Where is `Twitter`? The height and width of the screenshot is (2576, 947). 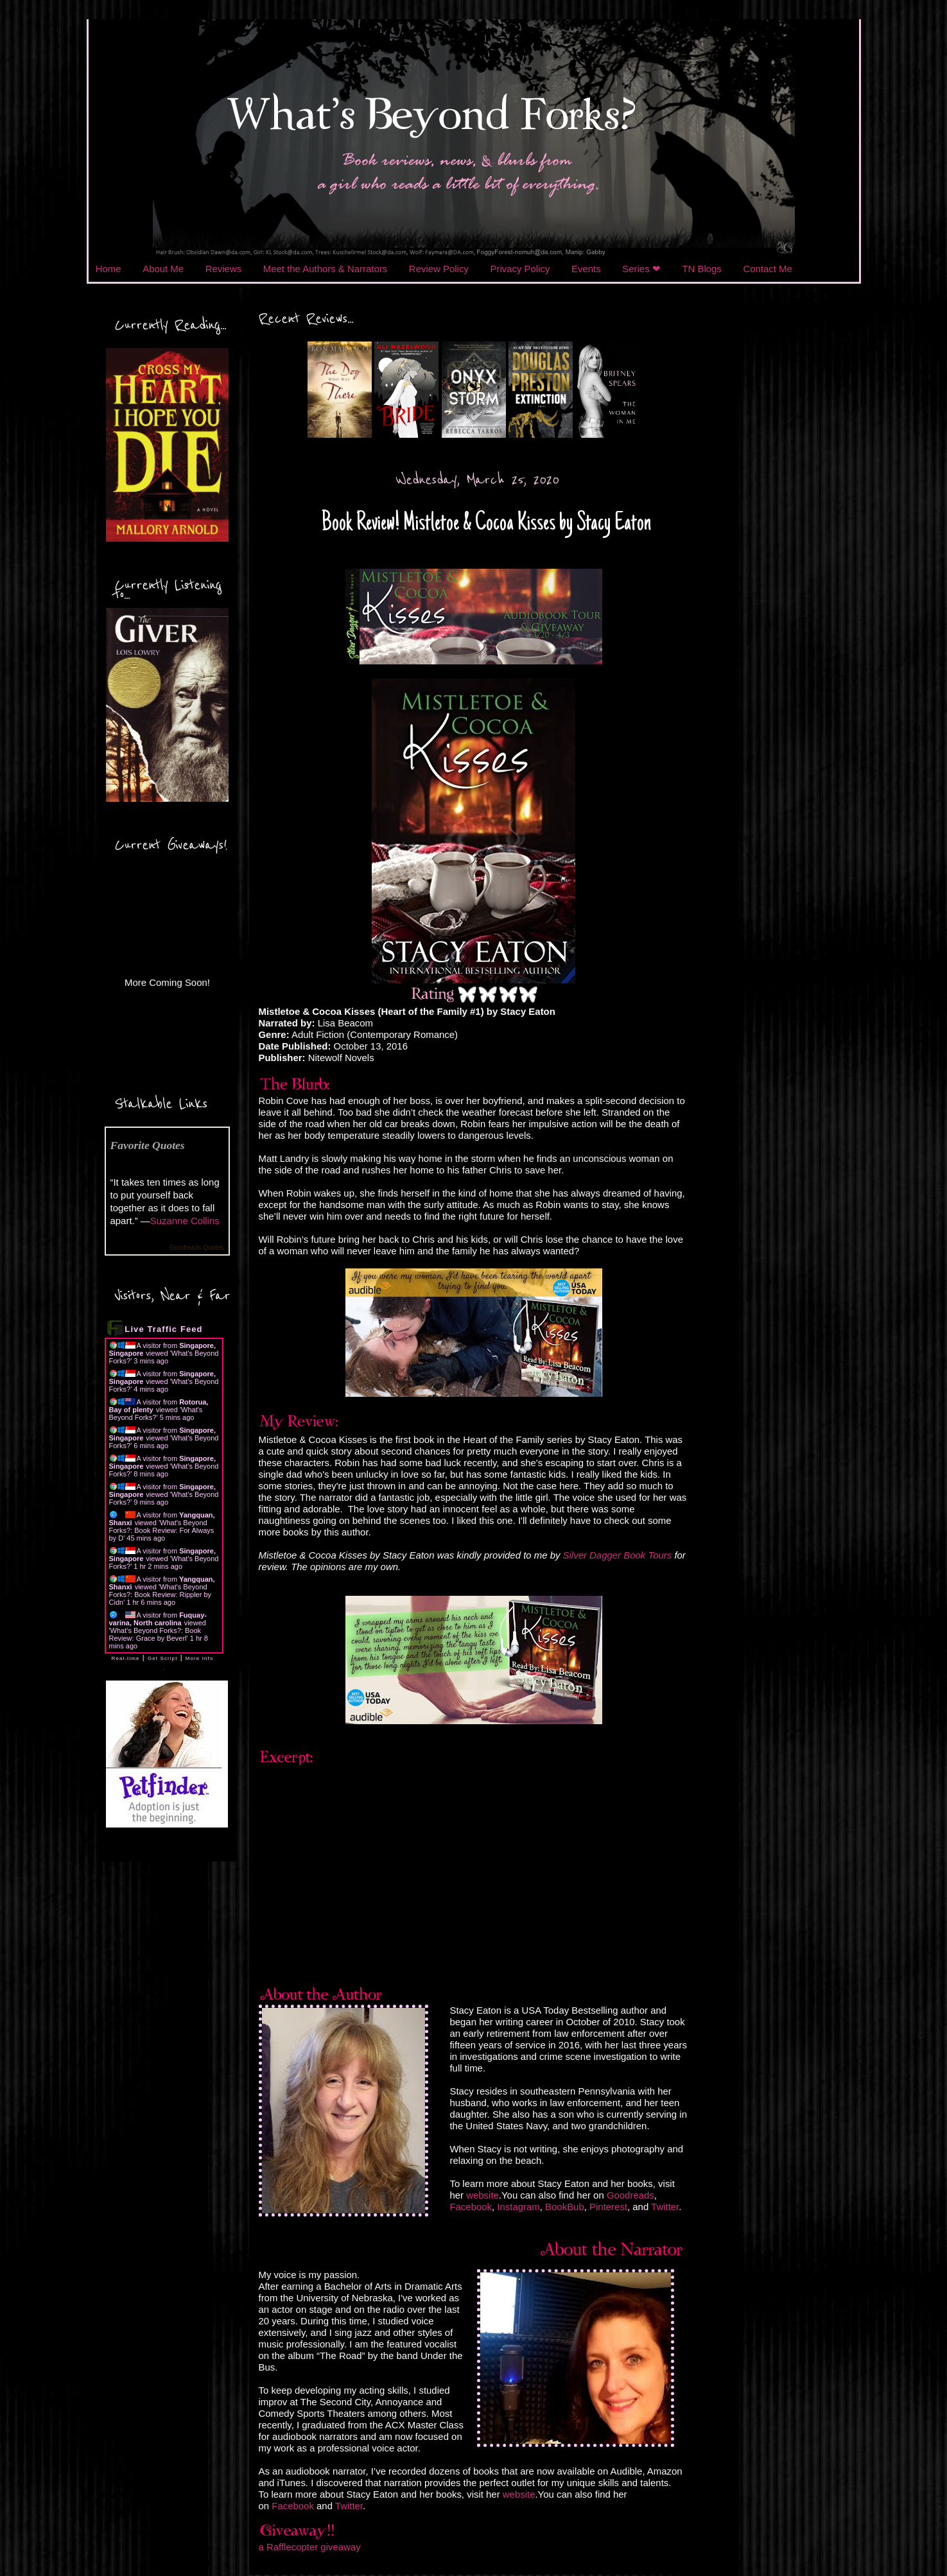 Twitter is located at coordinates (665, 2206).